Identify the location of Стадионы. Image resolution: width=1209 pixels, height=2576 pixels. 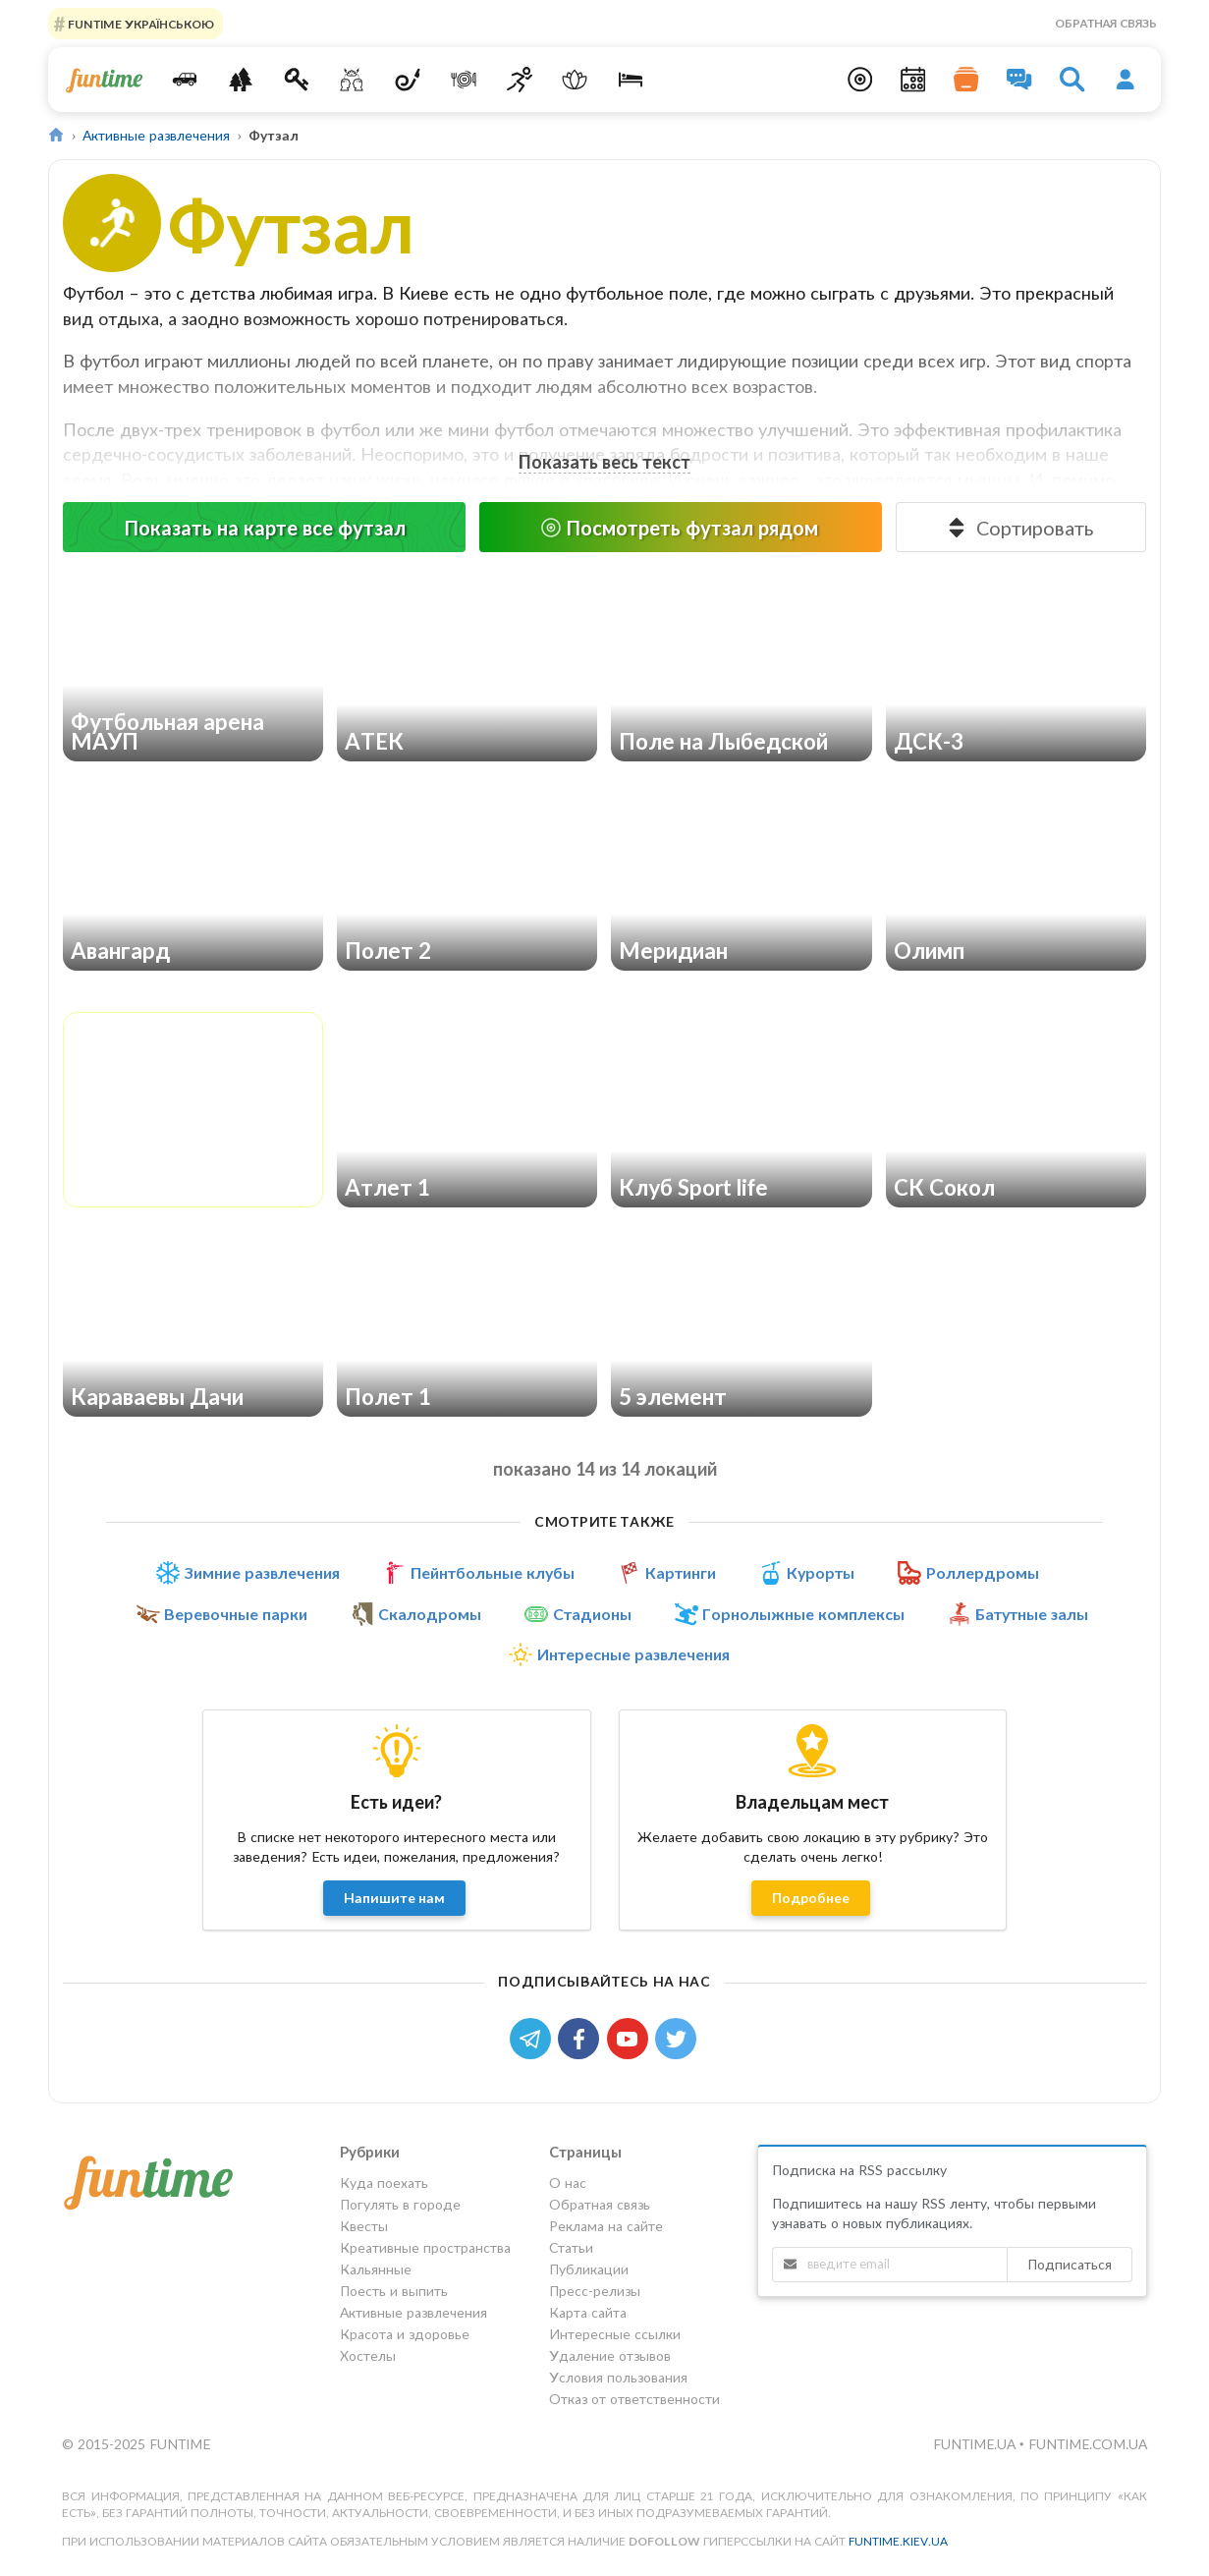
(592, 1614).